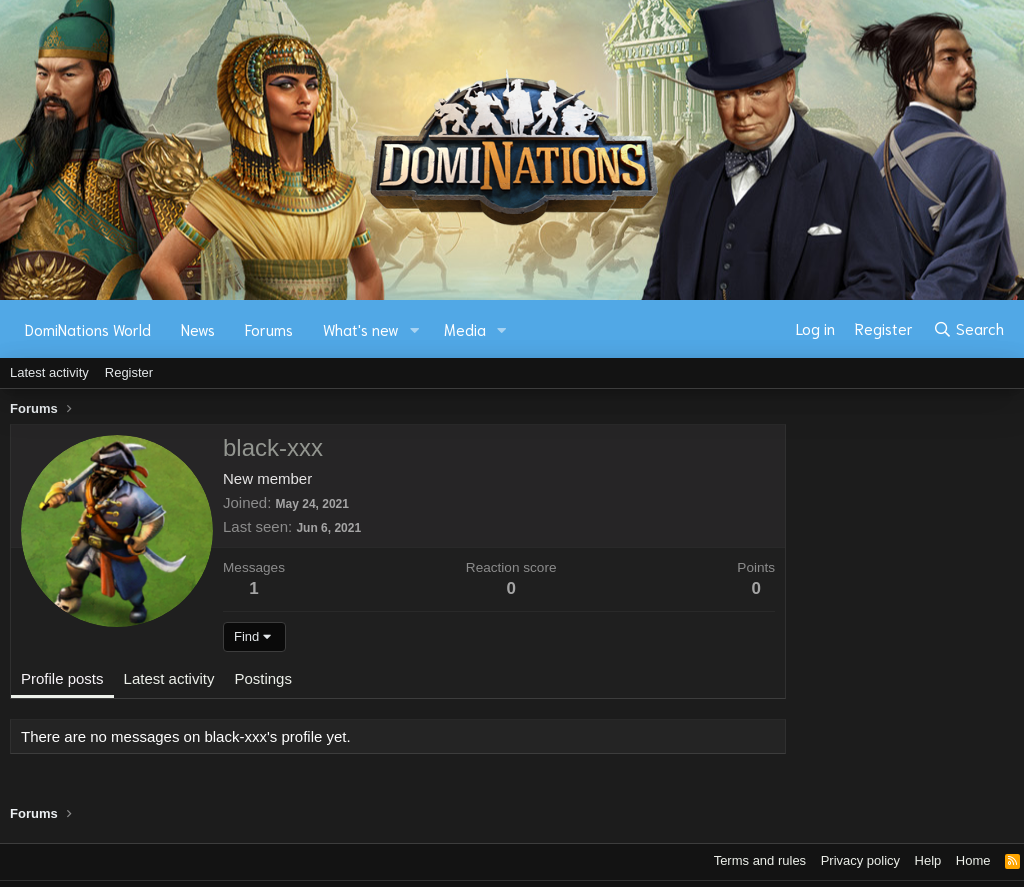 This screenshot has width=1024, height=887. Describe the element at coordinates (62, 678) in the screenshot. I see `Profile posts [tab]` at that location.